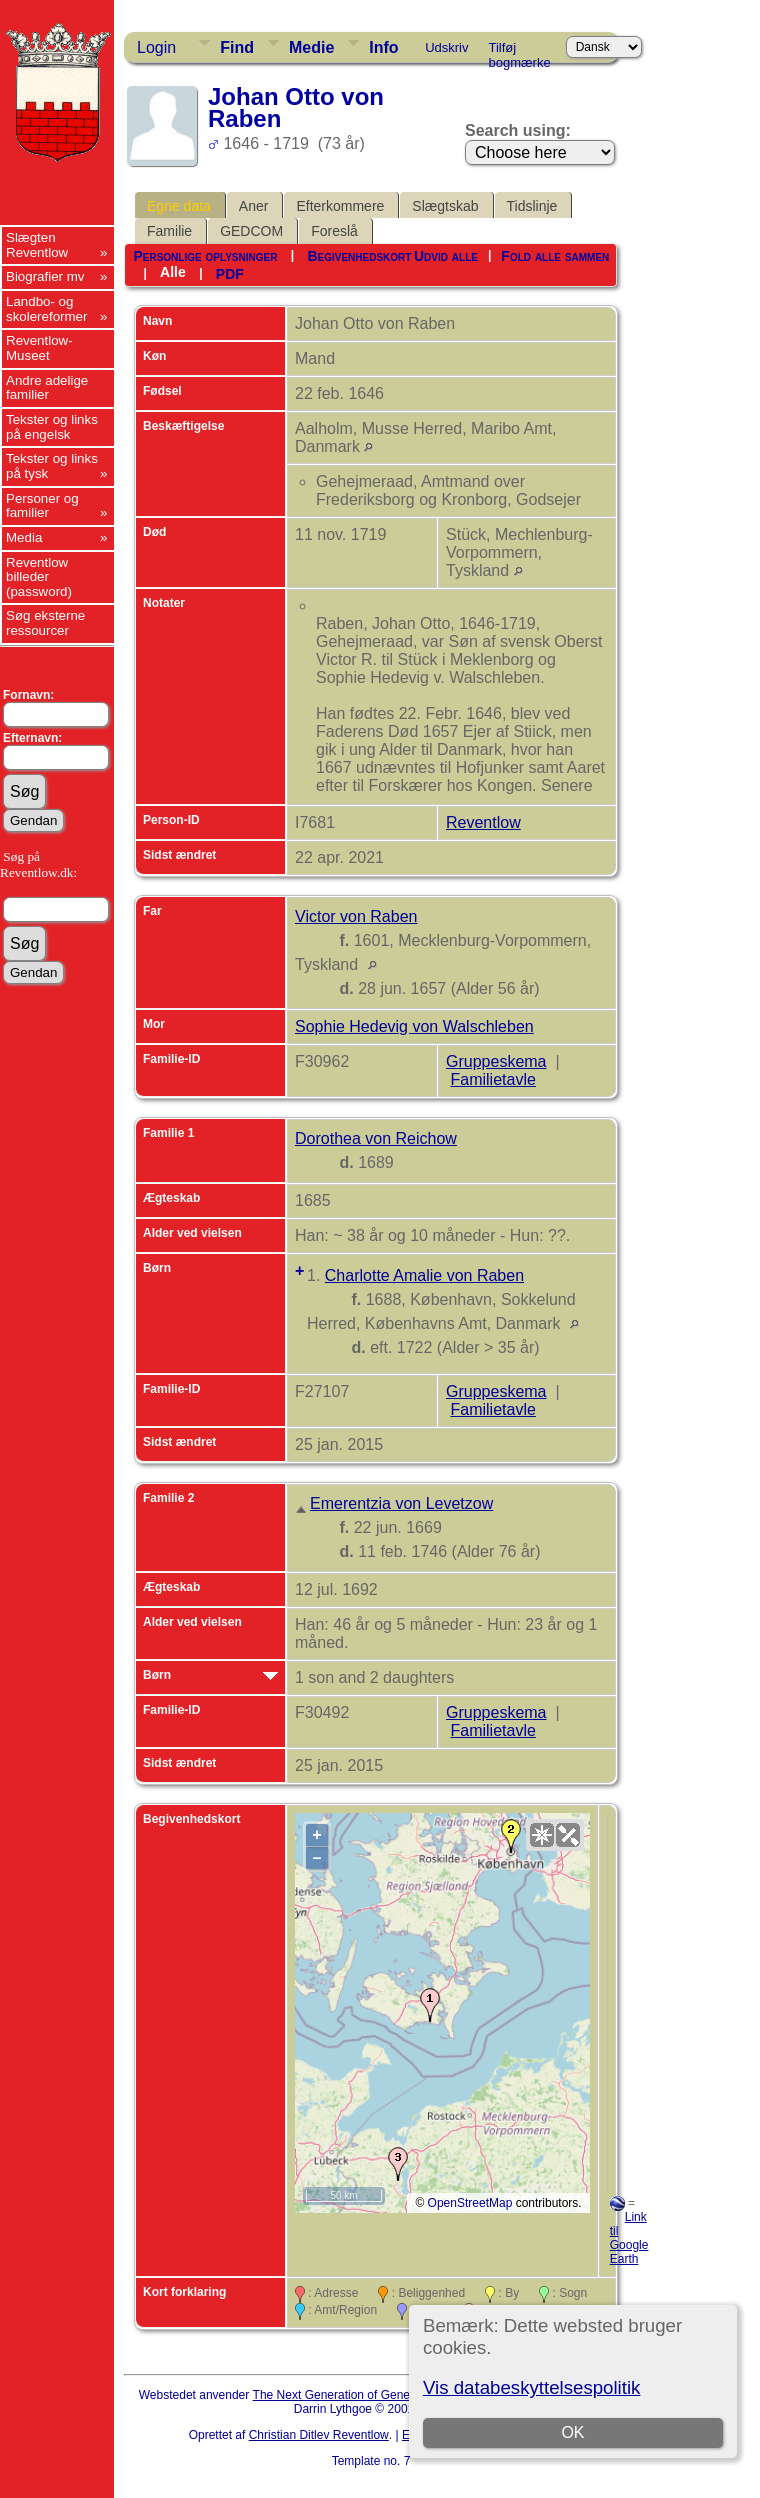  What do you see at coordinates (45, 623) in the screenshot?
I see `Søg eksterne ressourcer` at bounding box center [45, 623].